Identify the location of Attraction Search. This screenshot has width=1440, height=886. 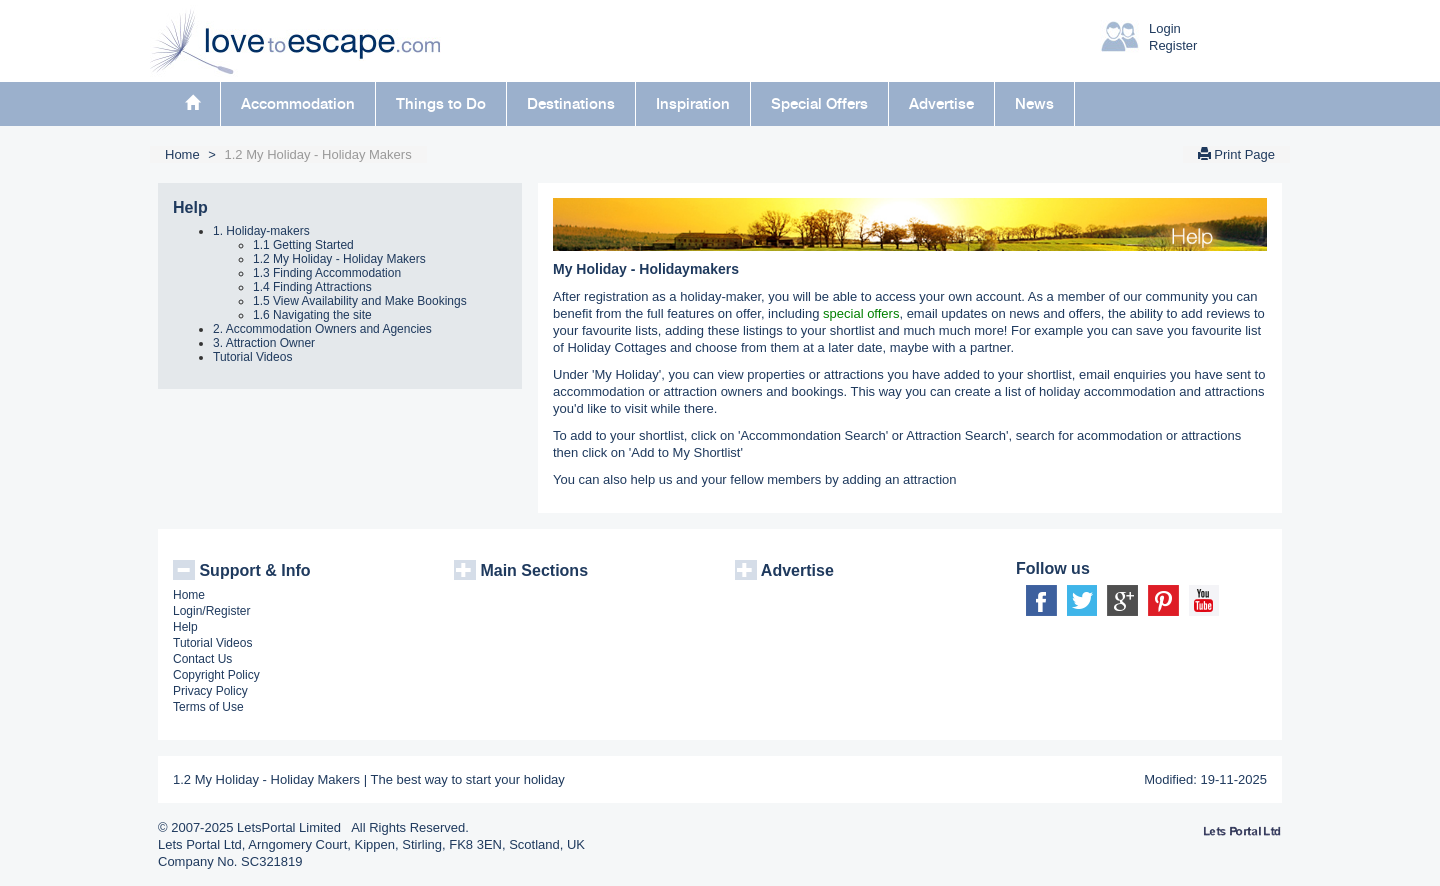
(956, 435).